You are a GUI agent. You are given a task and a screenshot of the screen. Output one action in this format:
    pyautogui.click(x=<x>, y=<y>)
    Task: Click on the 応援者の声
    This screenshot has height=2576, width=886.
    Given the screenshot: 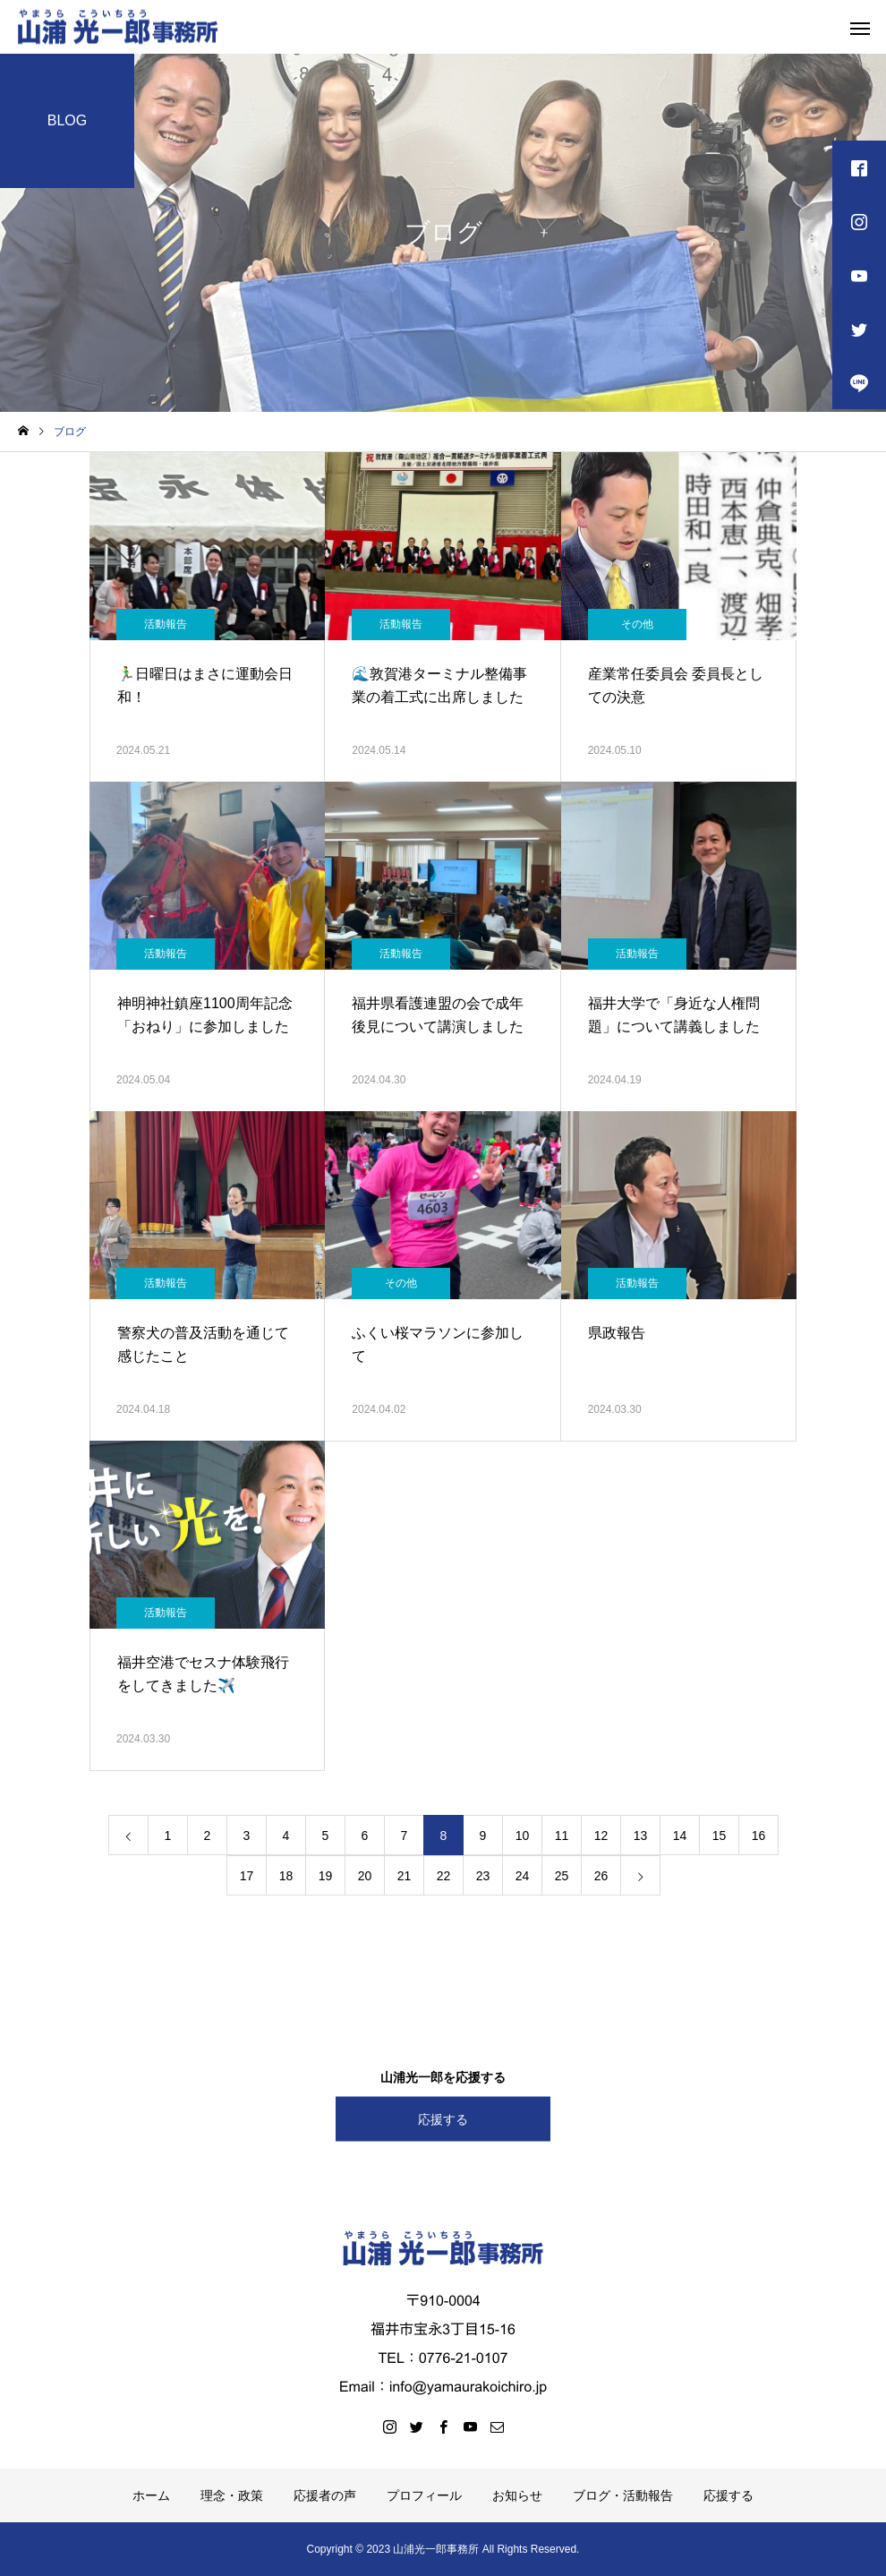 What is the action you would take?
    pyautogui.click(x=325, y=2495)
    